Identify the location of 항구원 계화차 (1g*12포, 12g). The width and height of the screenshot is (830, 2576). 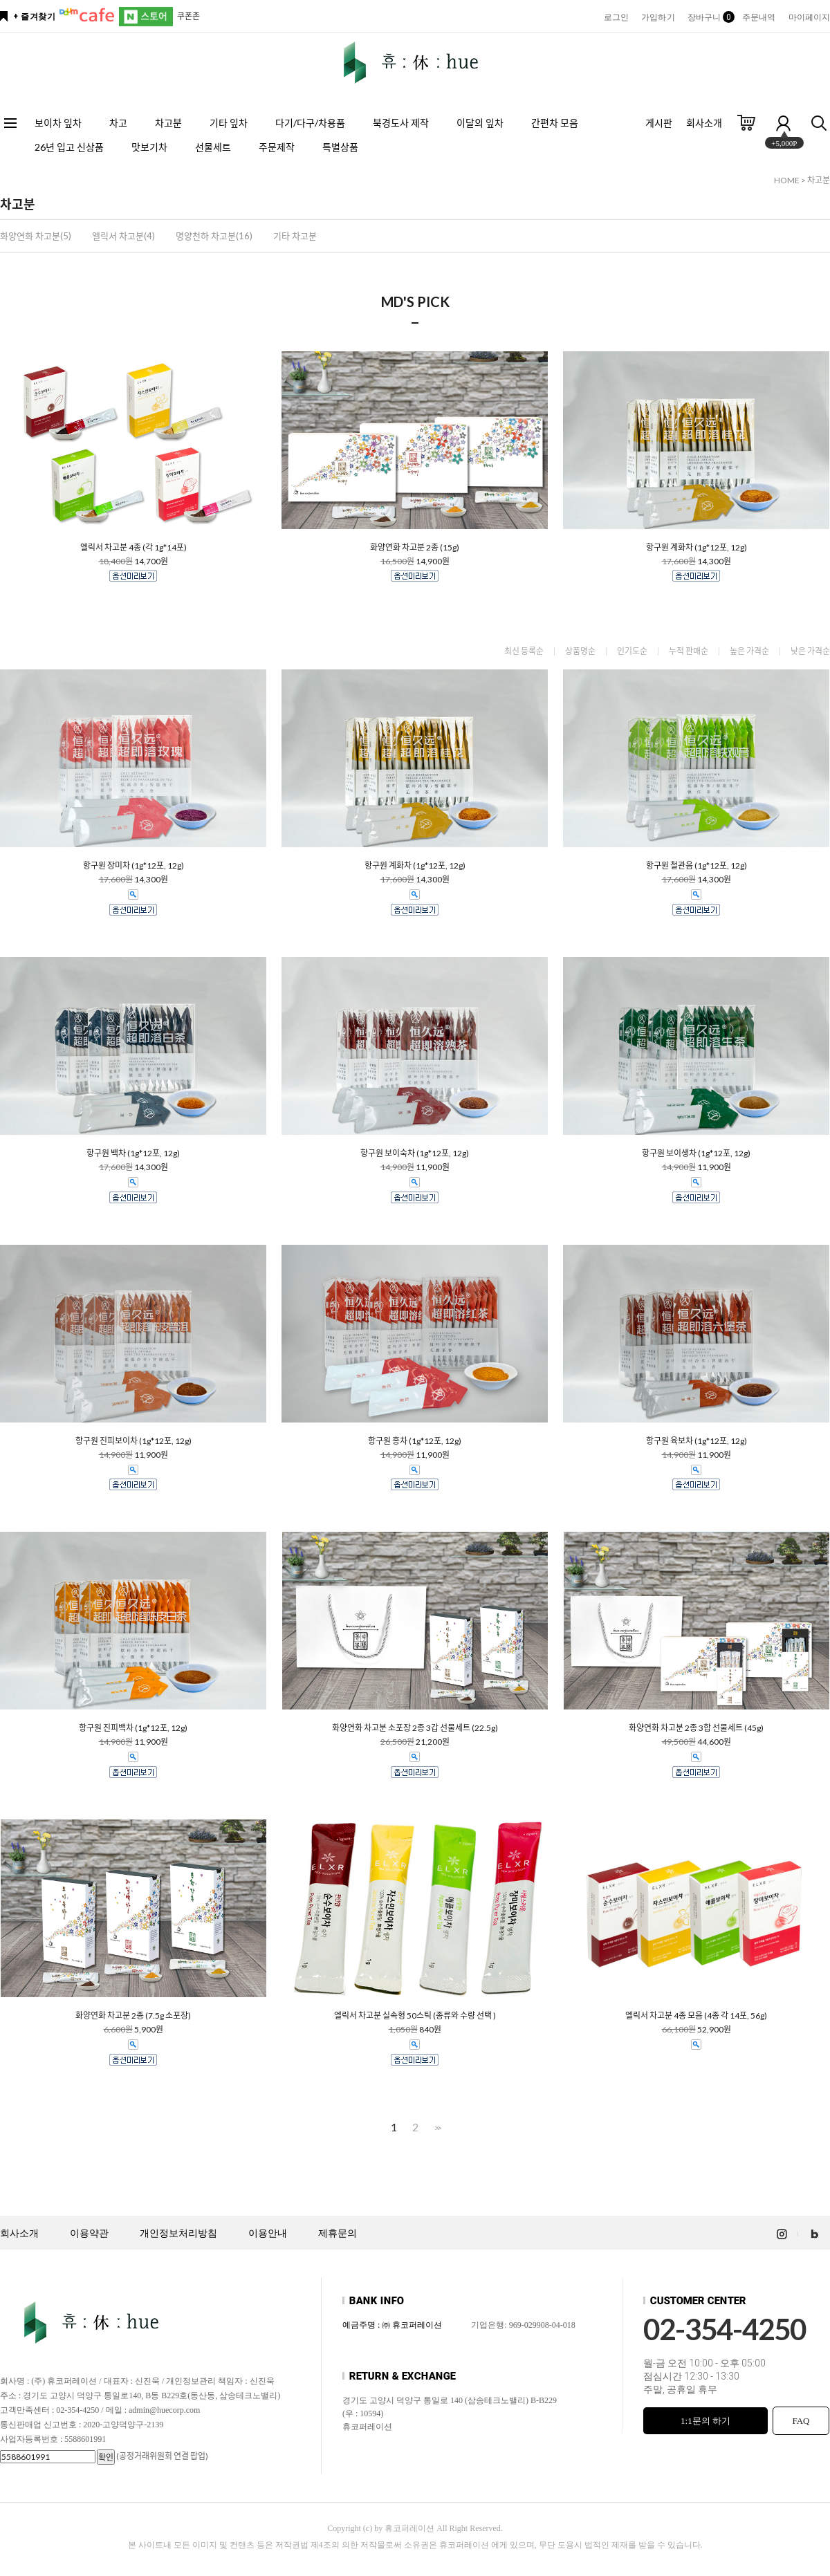
(696, 548).